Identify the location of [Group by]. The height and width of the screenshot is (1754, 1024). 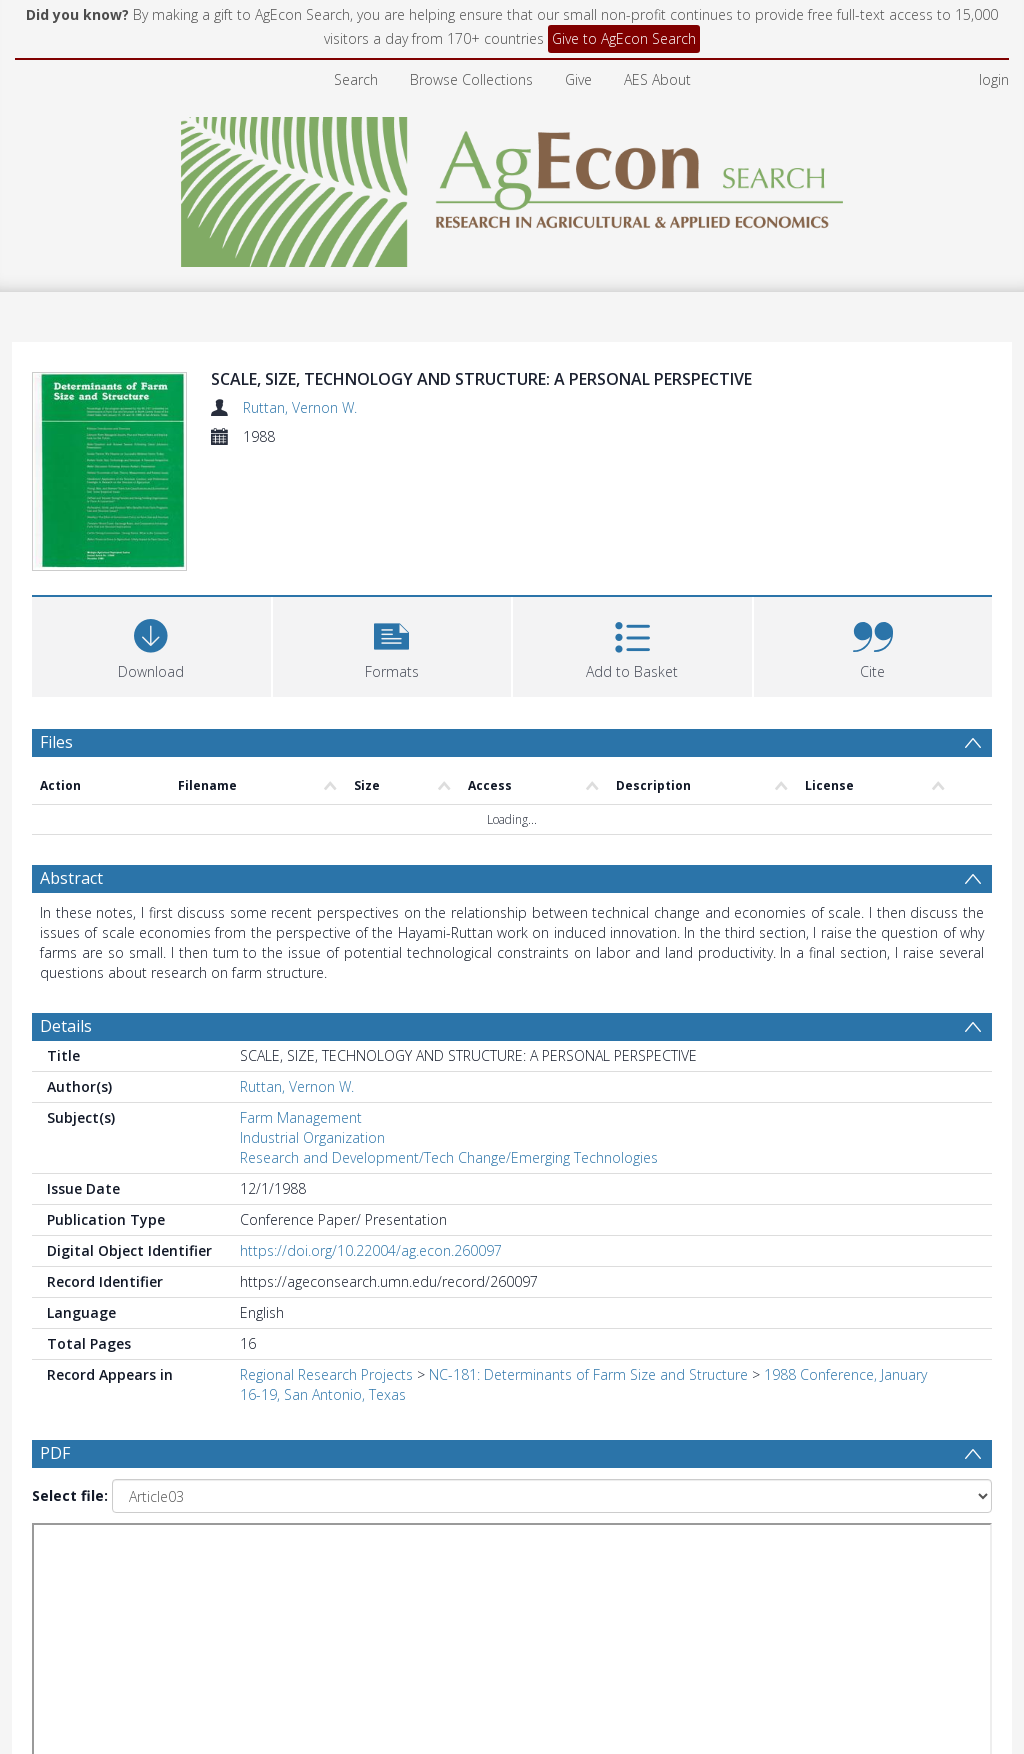
(161, 1558).